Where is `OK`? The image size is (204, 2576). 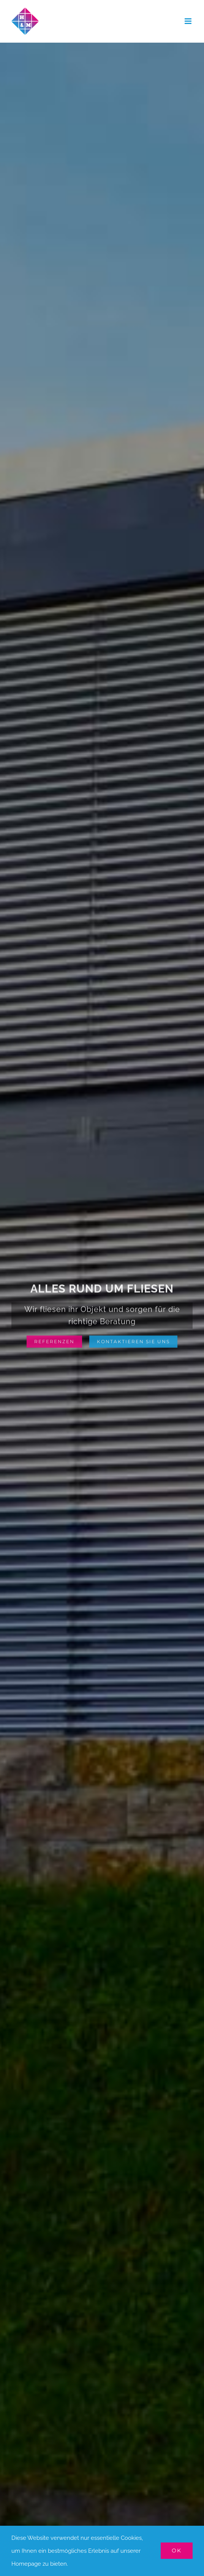 OK is located at coordinates (177, 2550).